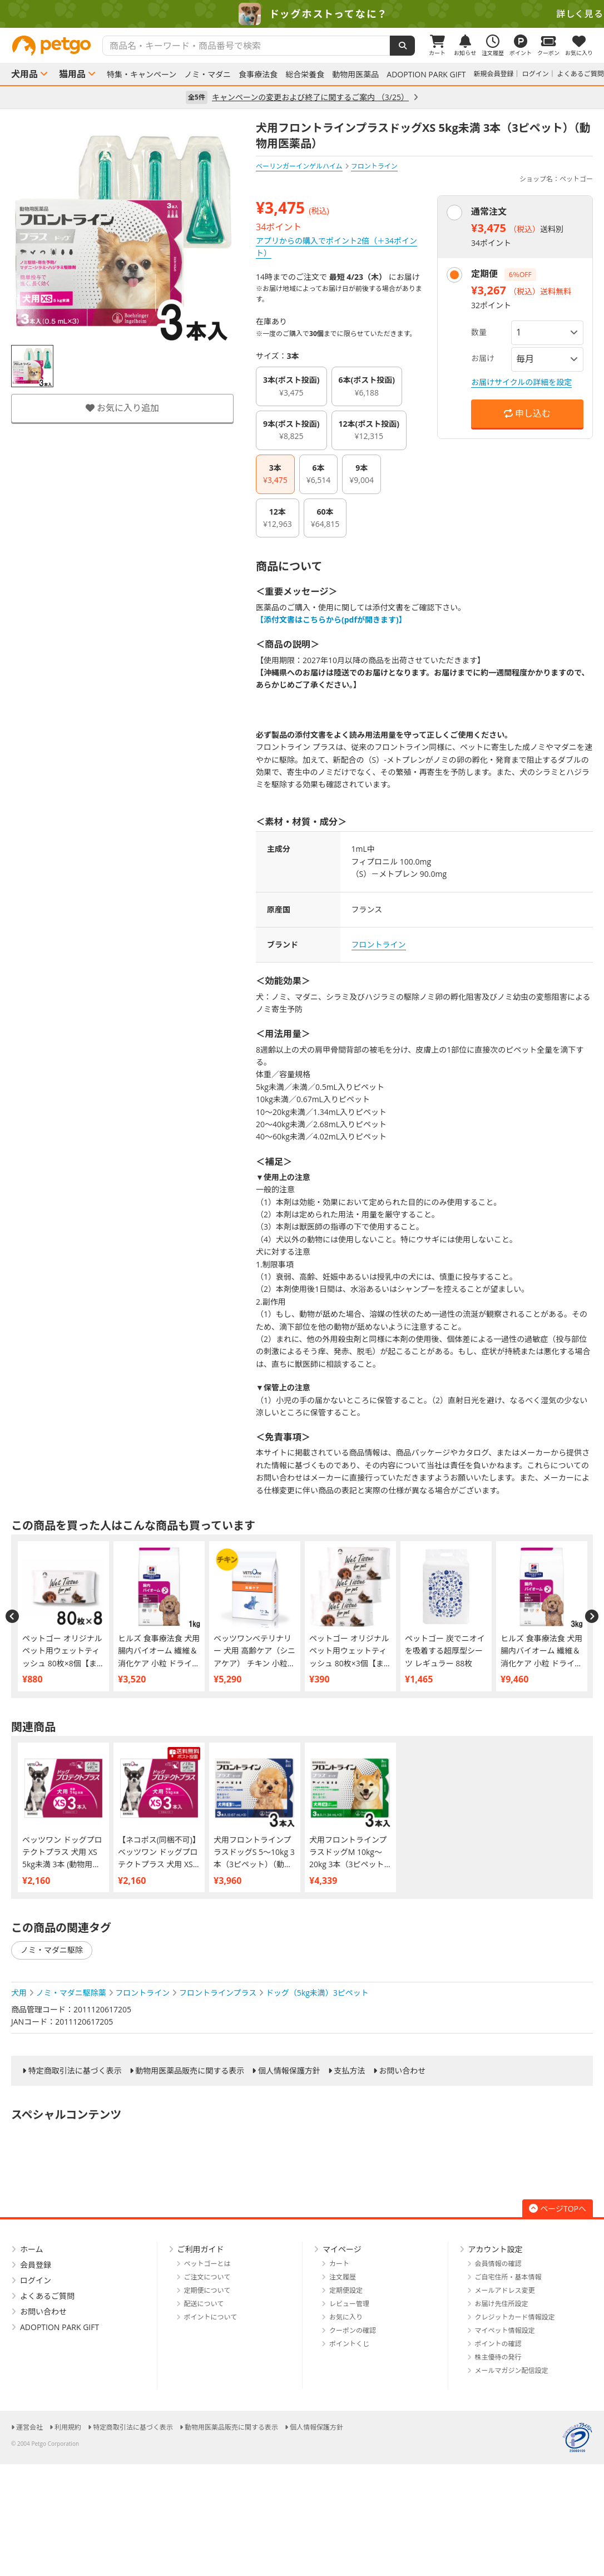 The image size is (604, 2576). I want to click on ペットゴーとは, so click(207, 2263).